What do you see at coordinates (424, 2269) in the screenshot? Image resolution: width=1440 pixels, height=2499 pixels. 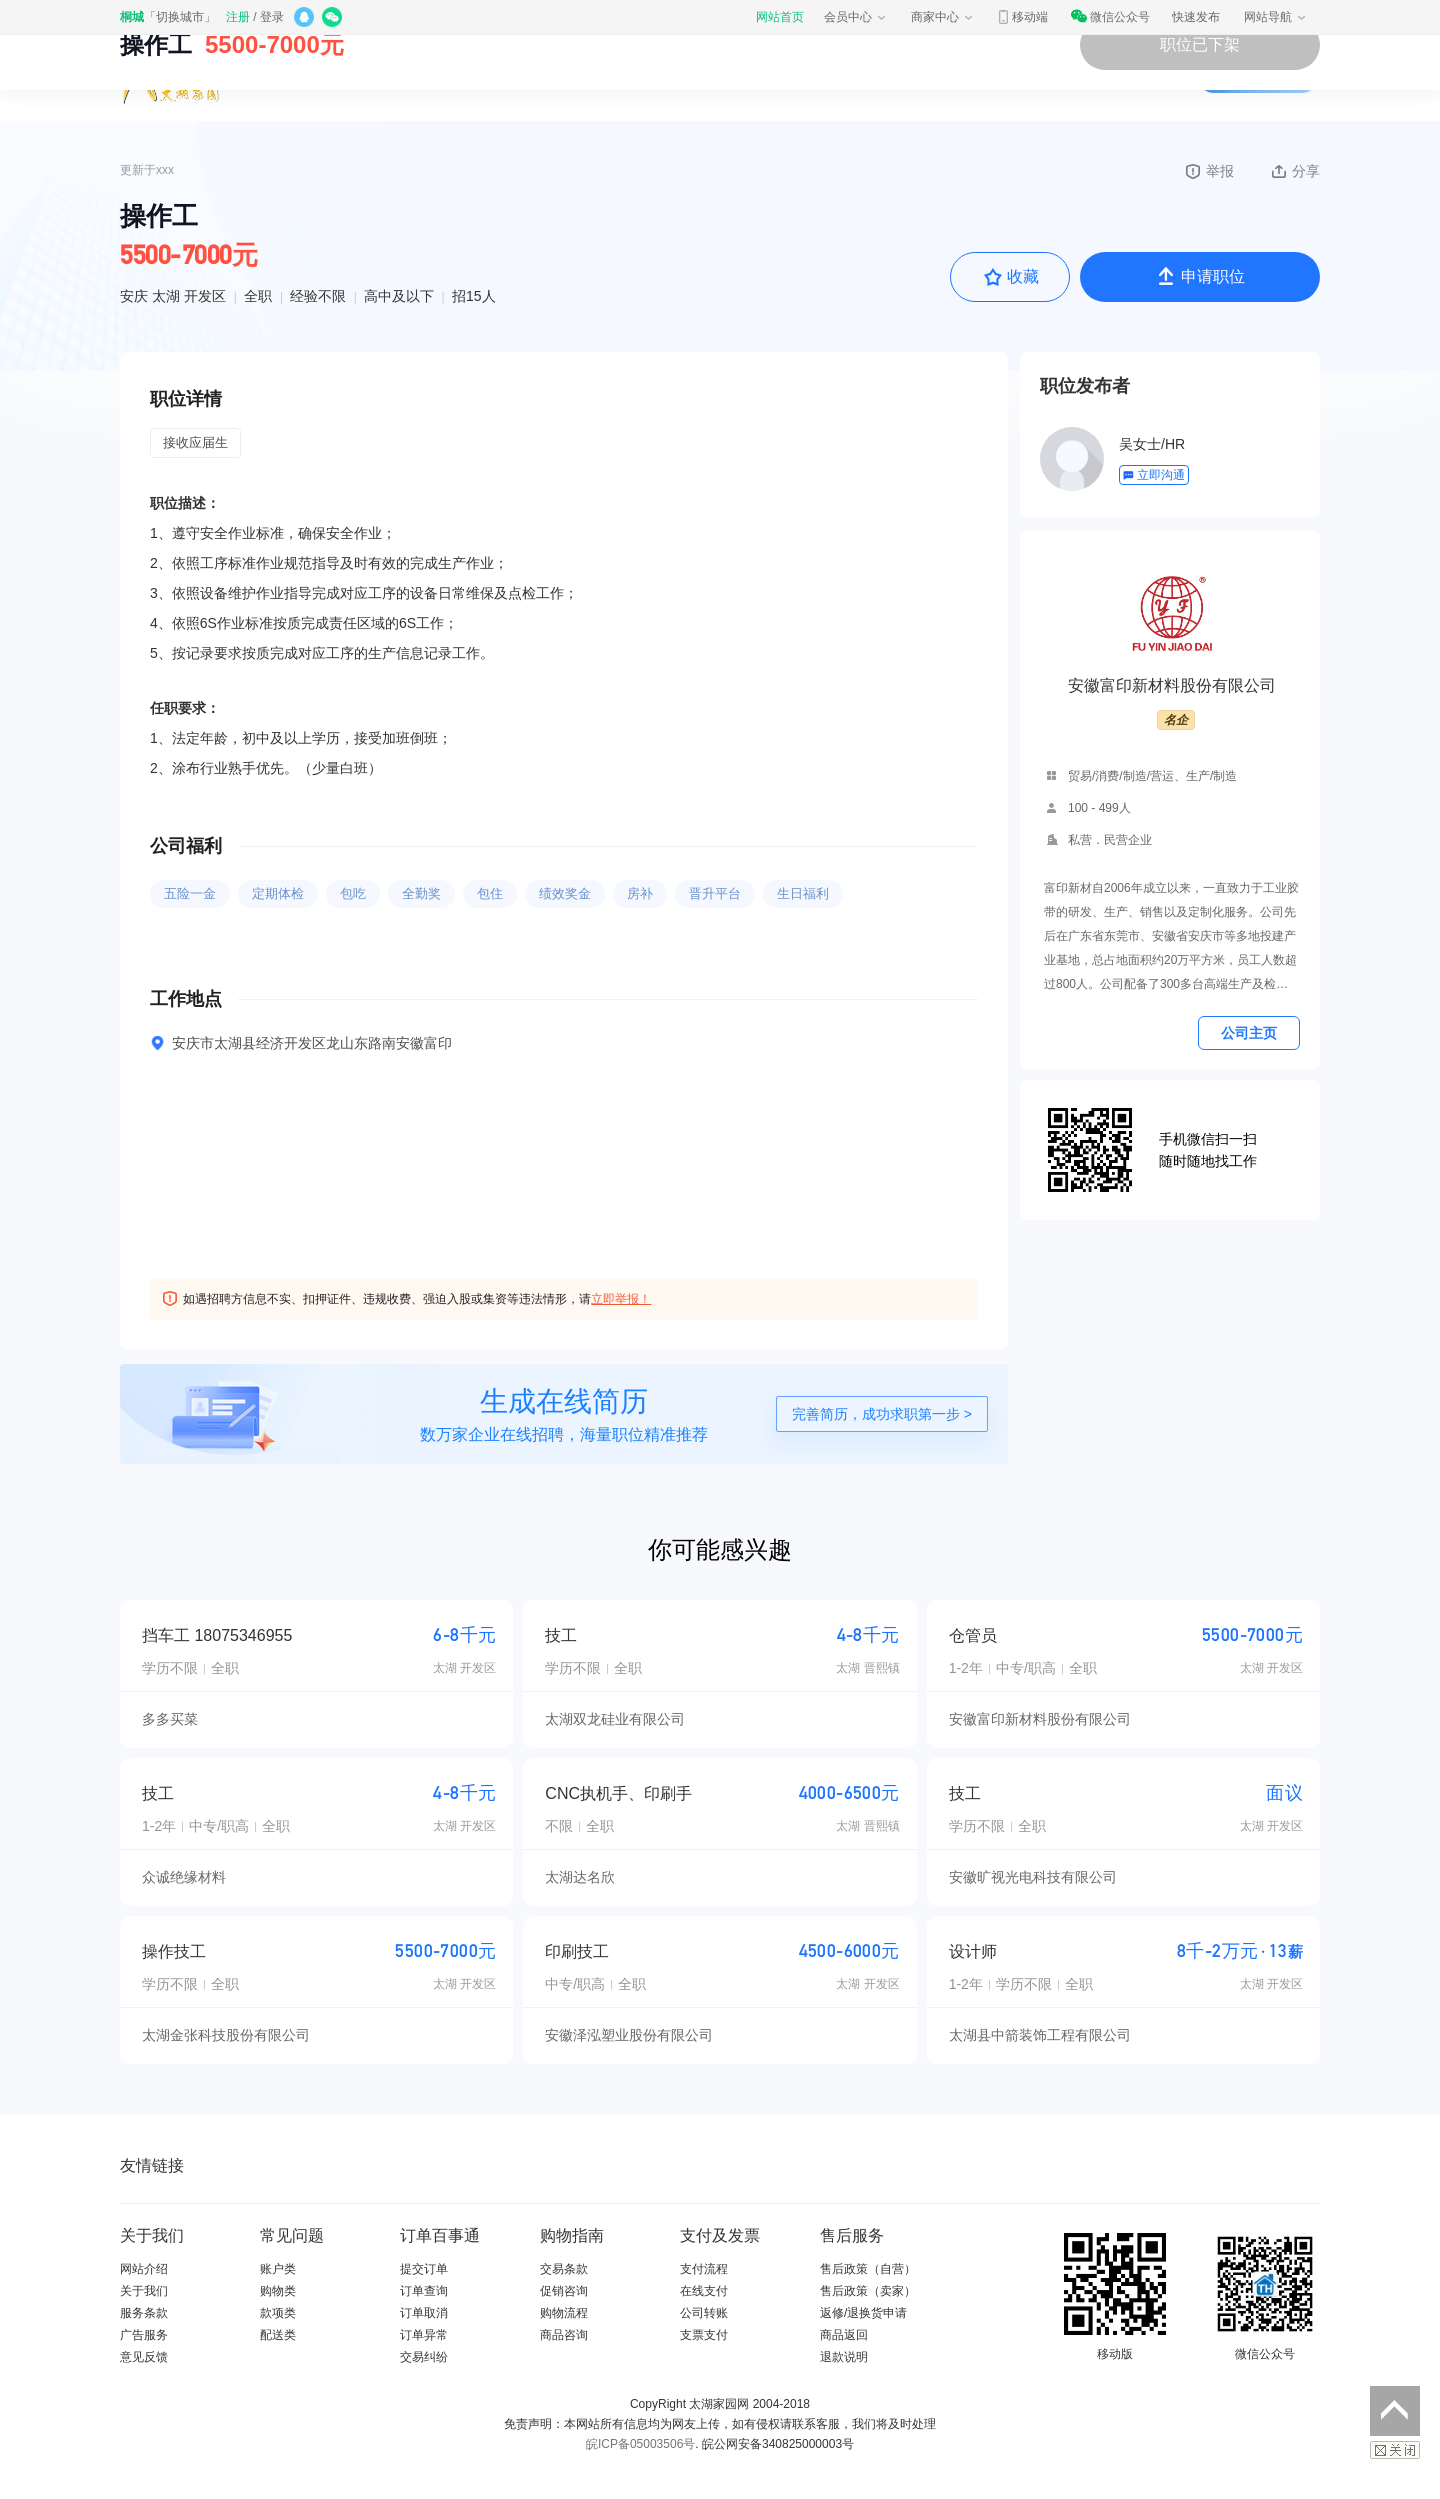 I see `提交订单` at bounding box center [424, 2269].